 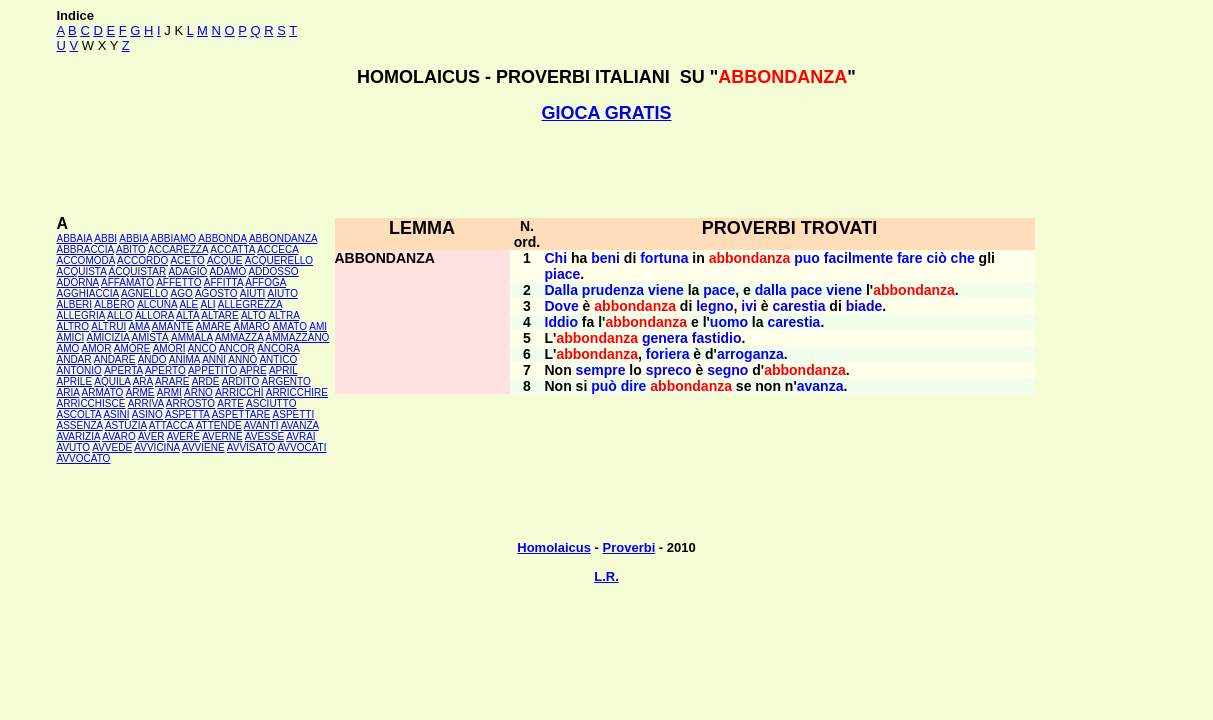 What do you see at coordinates (208, 304) in the screenshot?
I see `ALI` at bounding box center [208, 304].